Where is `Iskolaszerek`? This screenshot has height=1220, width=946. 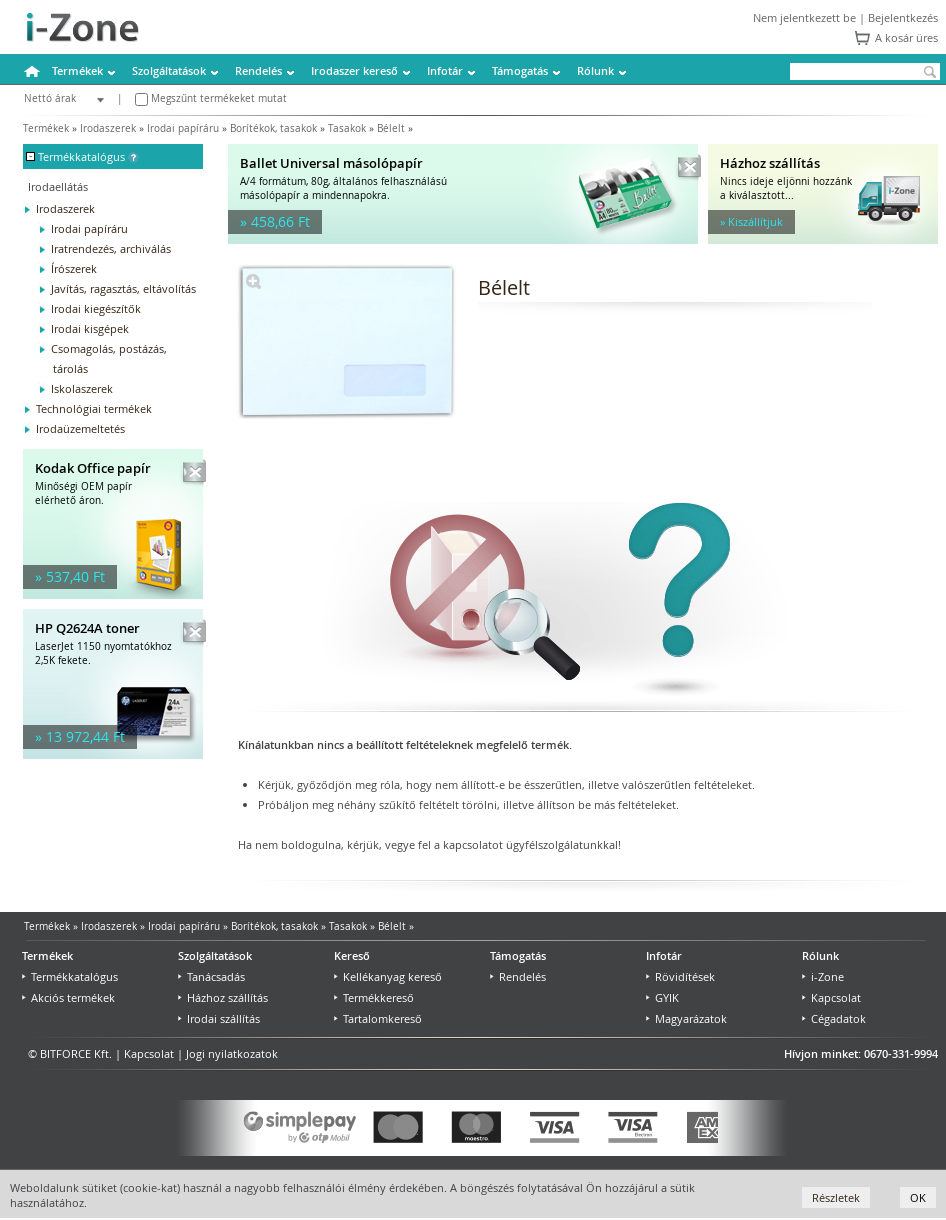
Iskolaszerek is located at coordinates (82, 388).